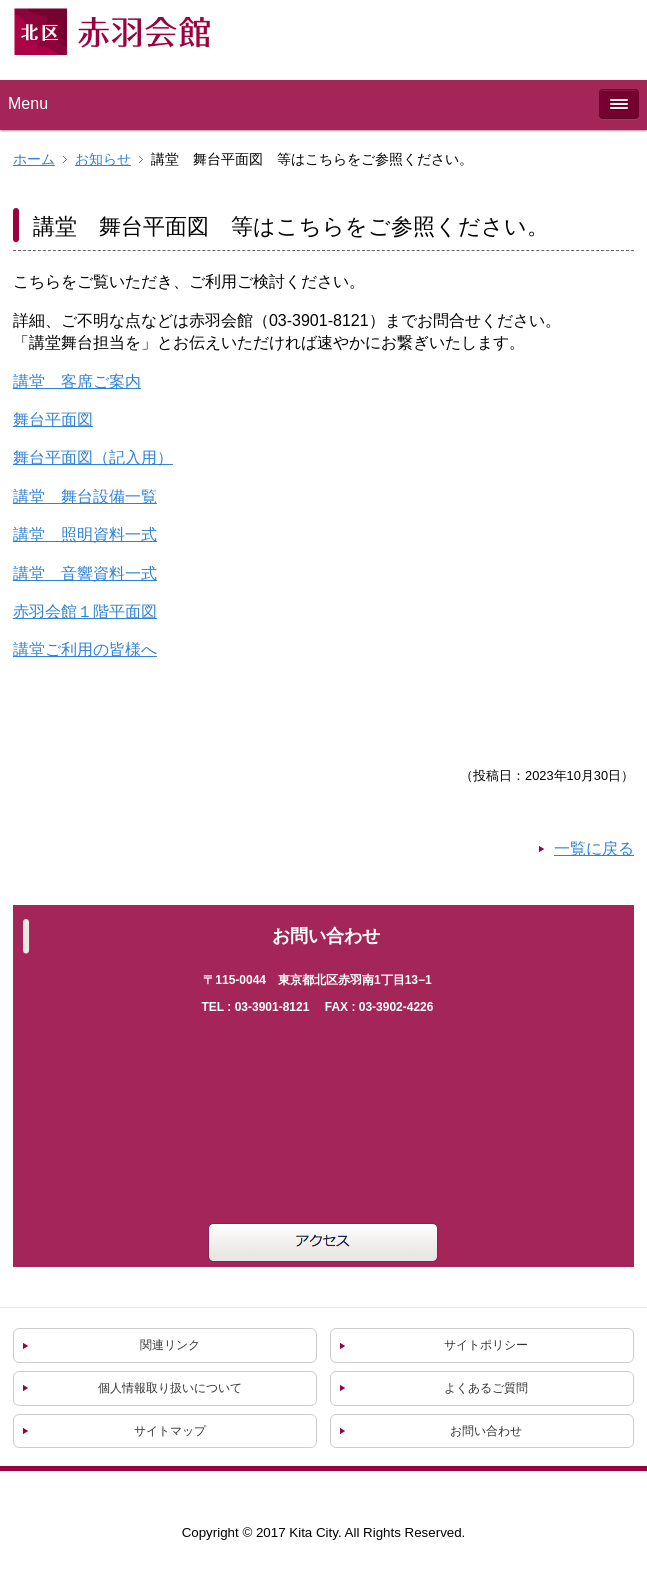  Describe the element at coordinates (170, 1388) in the screenshot. I see `個人情報取り扱いについて` at that location.